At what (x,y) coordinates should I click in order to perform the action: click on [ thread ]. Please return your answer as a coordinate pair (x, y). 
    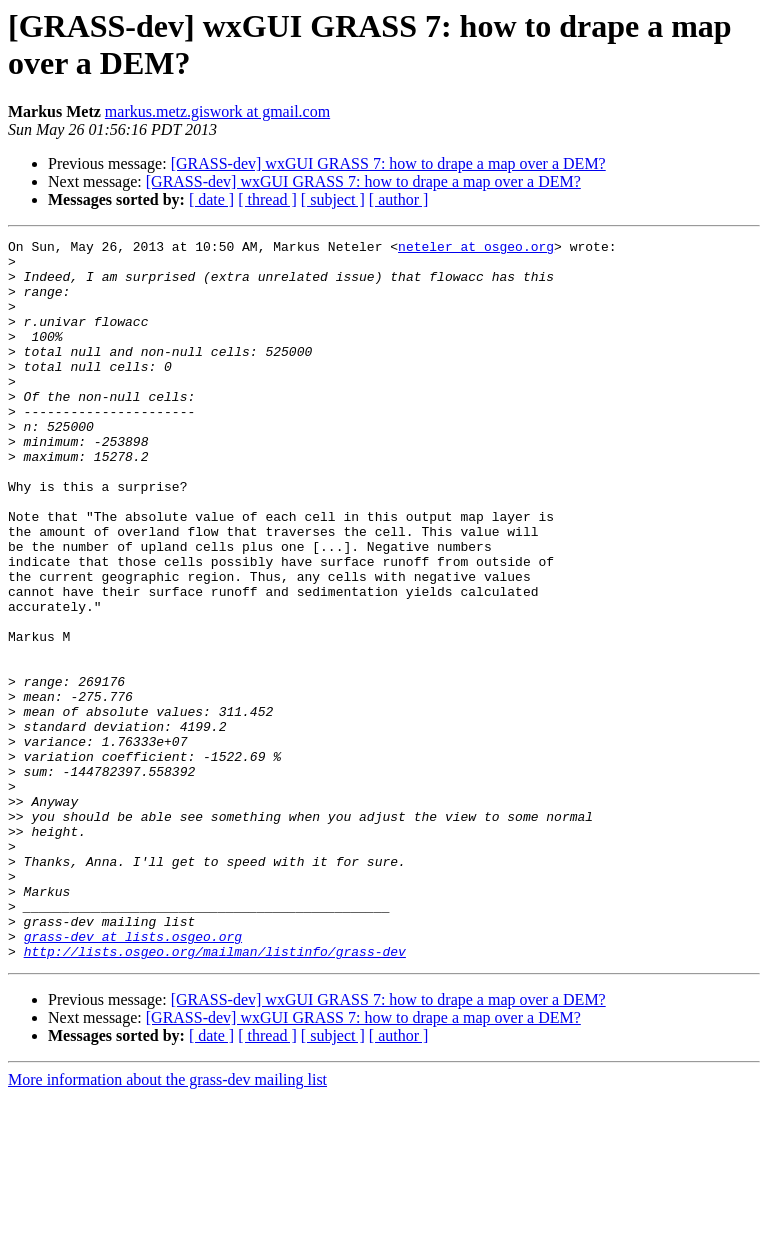
    Looking at the image, I should click on (267, 199).